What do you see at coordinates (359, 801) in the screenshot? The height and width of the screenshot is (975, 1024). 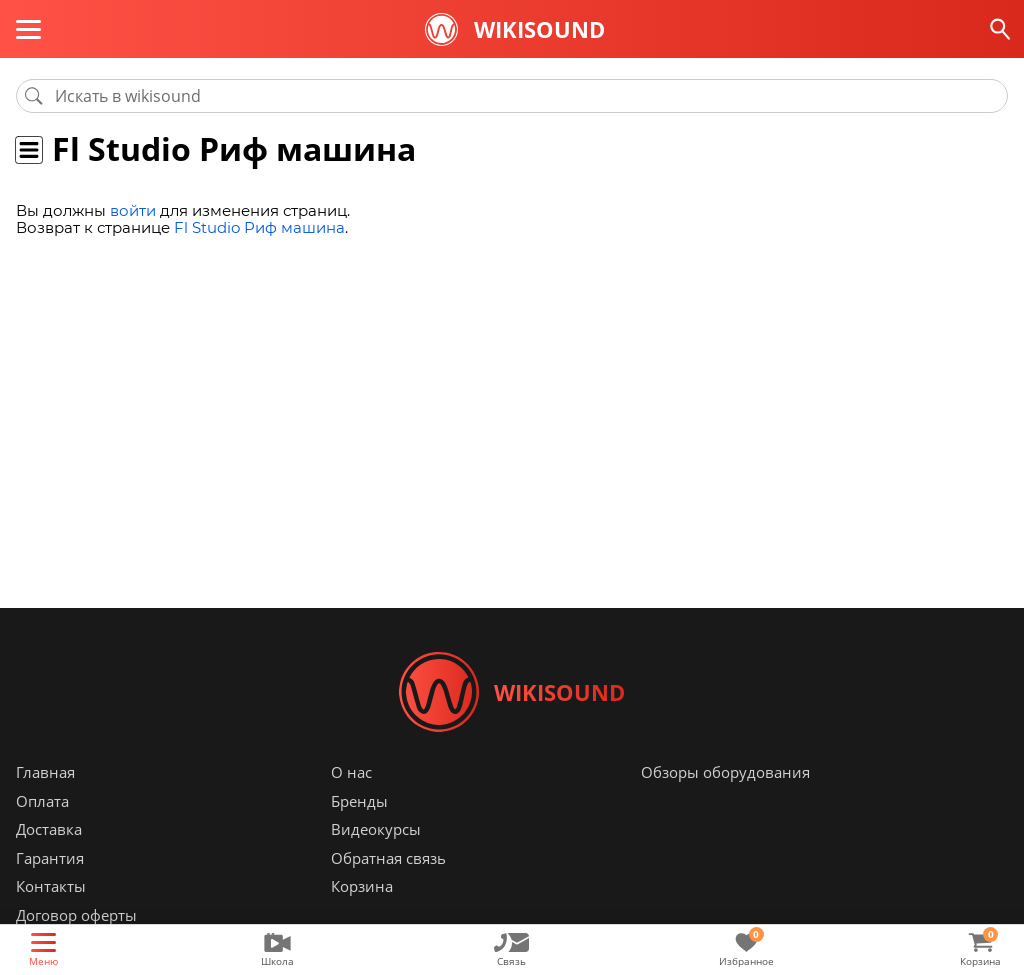 I see `Бренды` at bounding box center [359, 801].